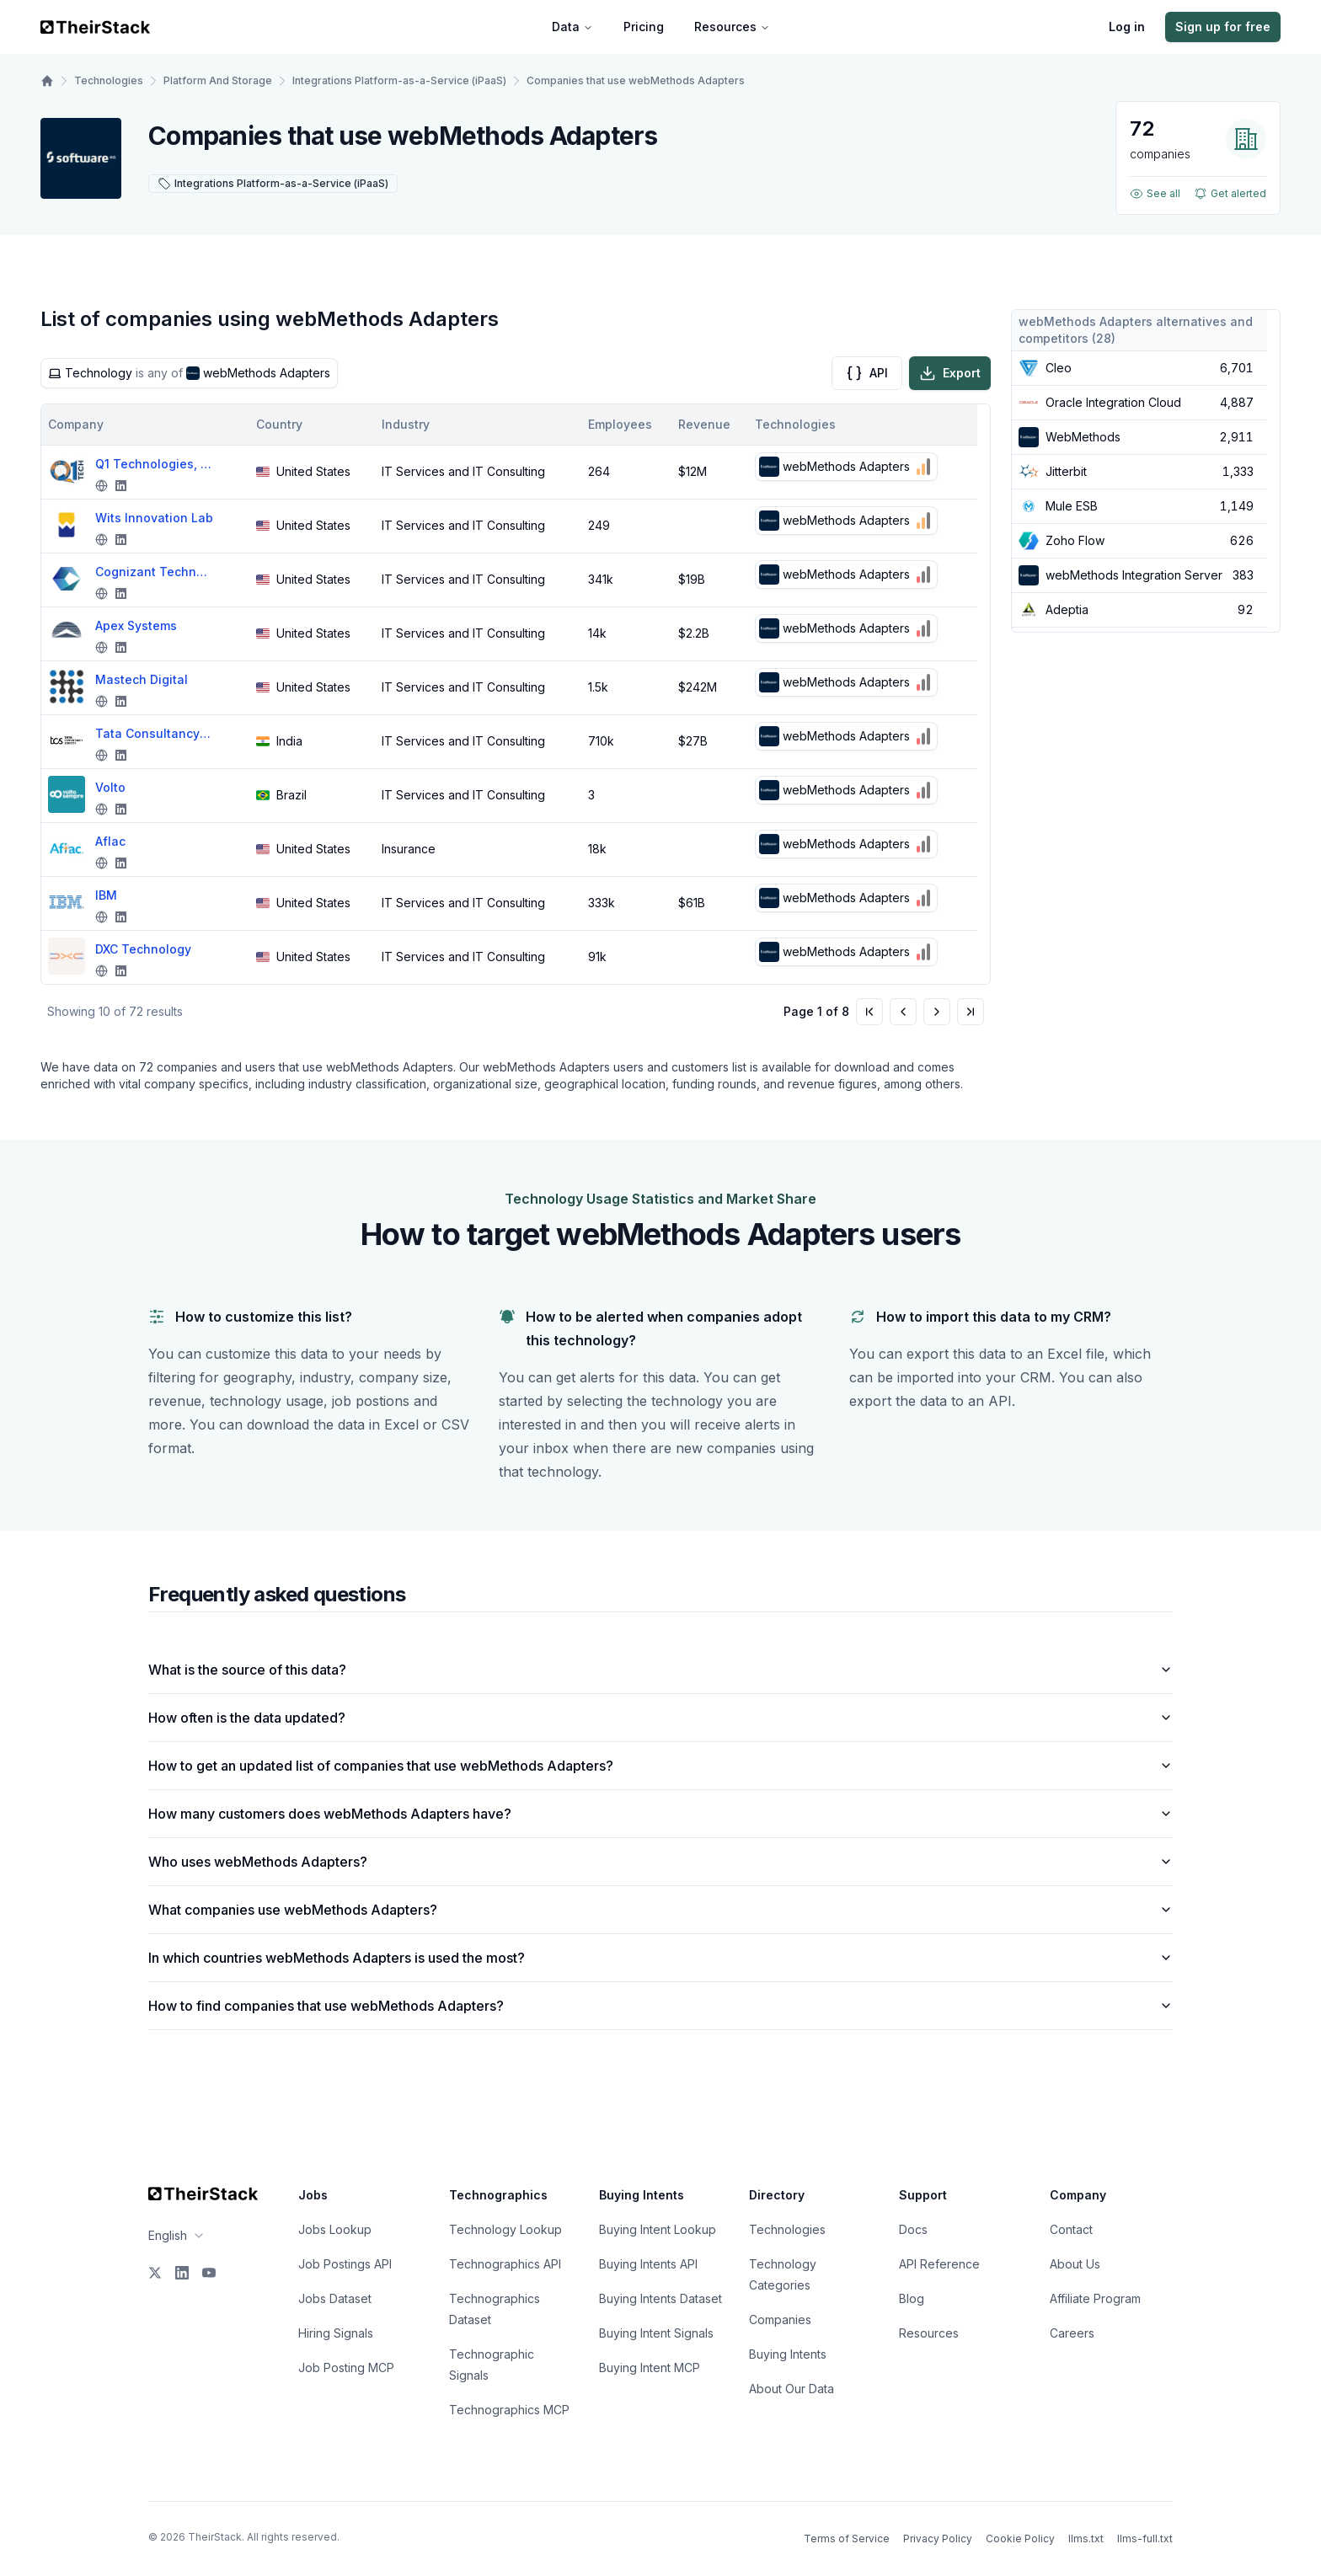 The width and height of the screenshot is (1321, 2576). I want to click on llms-full.txt, so click(1145, 2538).